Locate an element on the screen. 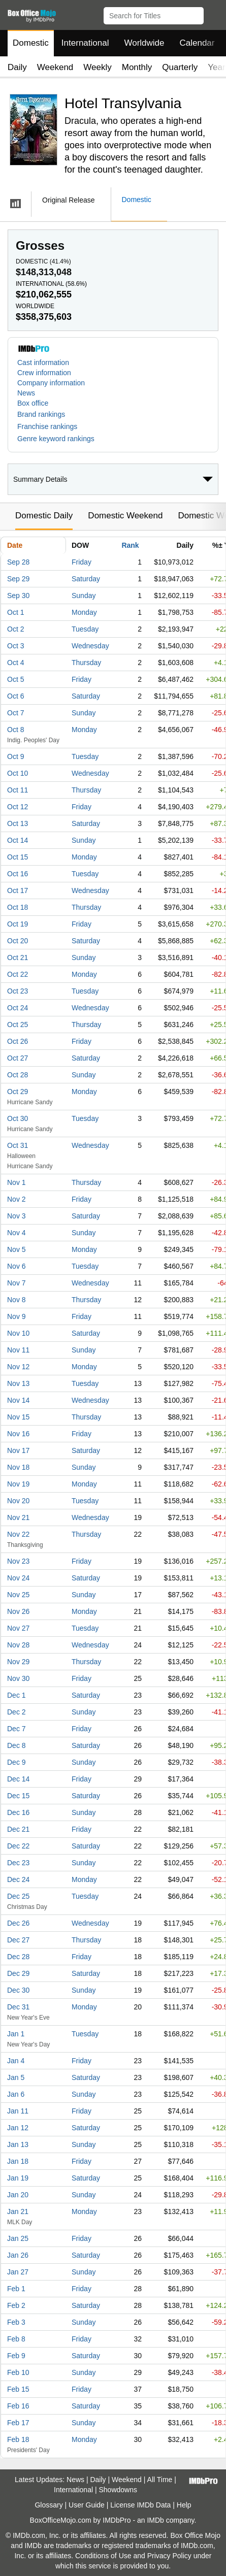 The width and height of the screenshot is (226, 2576). News is located at coordinates (26, 393).